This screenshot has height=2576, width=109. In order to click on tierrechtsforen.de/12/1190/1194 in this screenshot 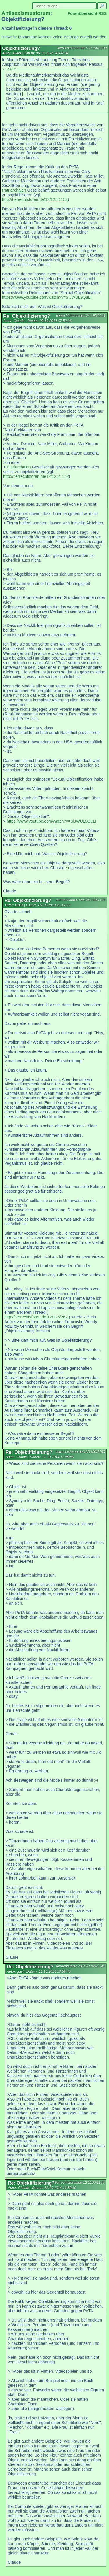, I will do `click(80, 1966)`.